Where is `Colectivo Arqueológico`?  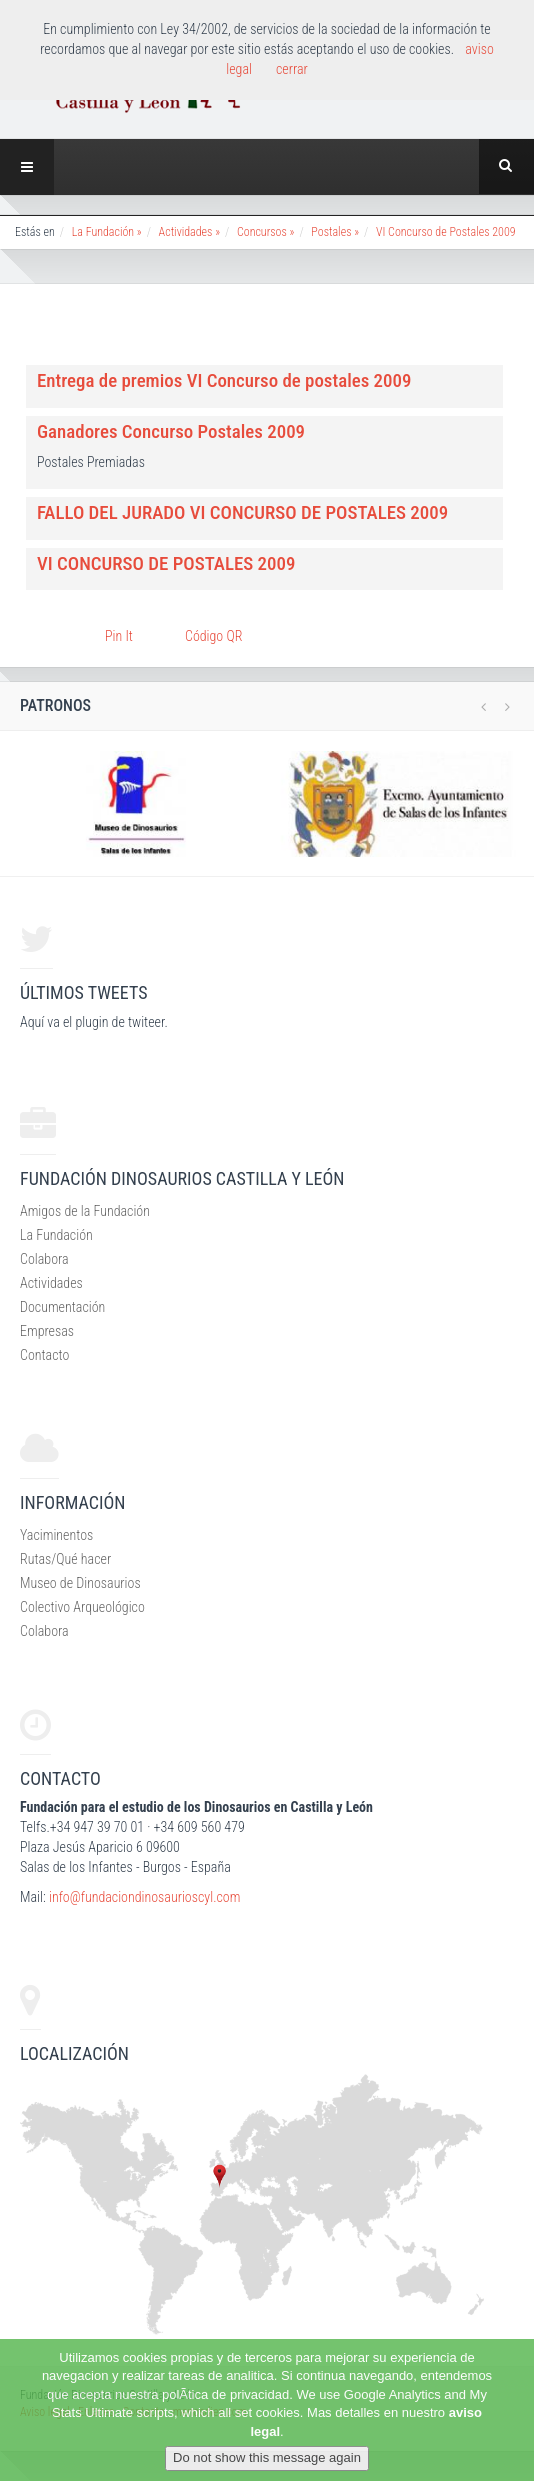 Colectivo Arqueológico is located at coordinates (82, 1607).